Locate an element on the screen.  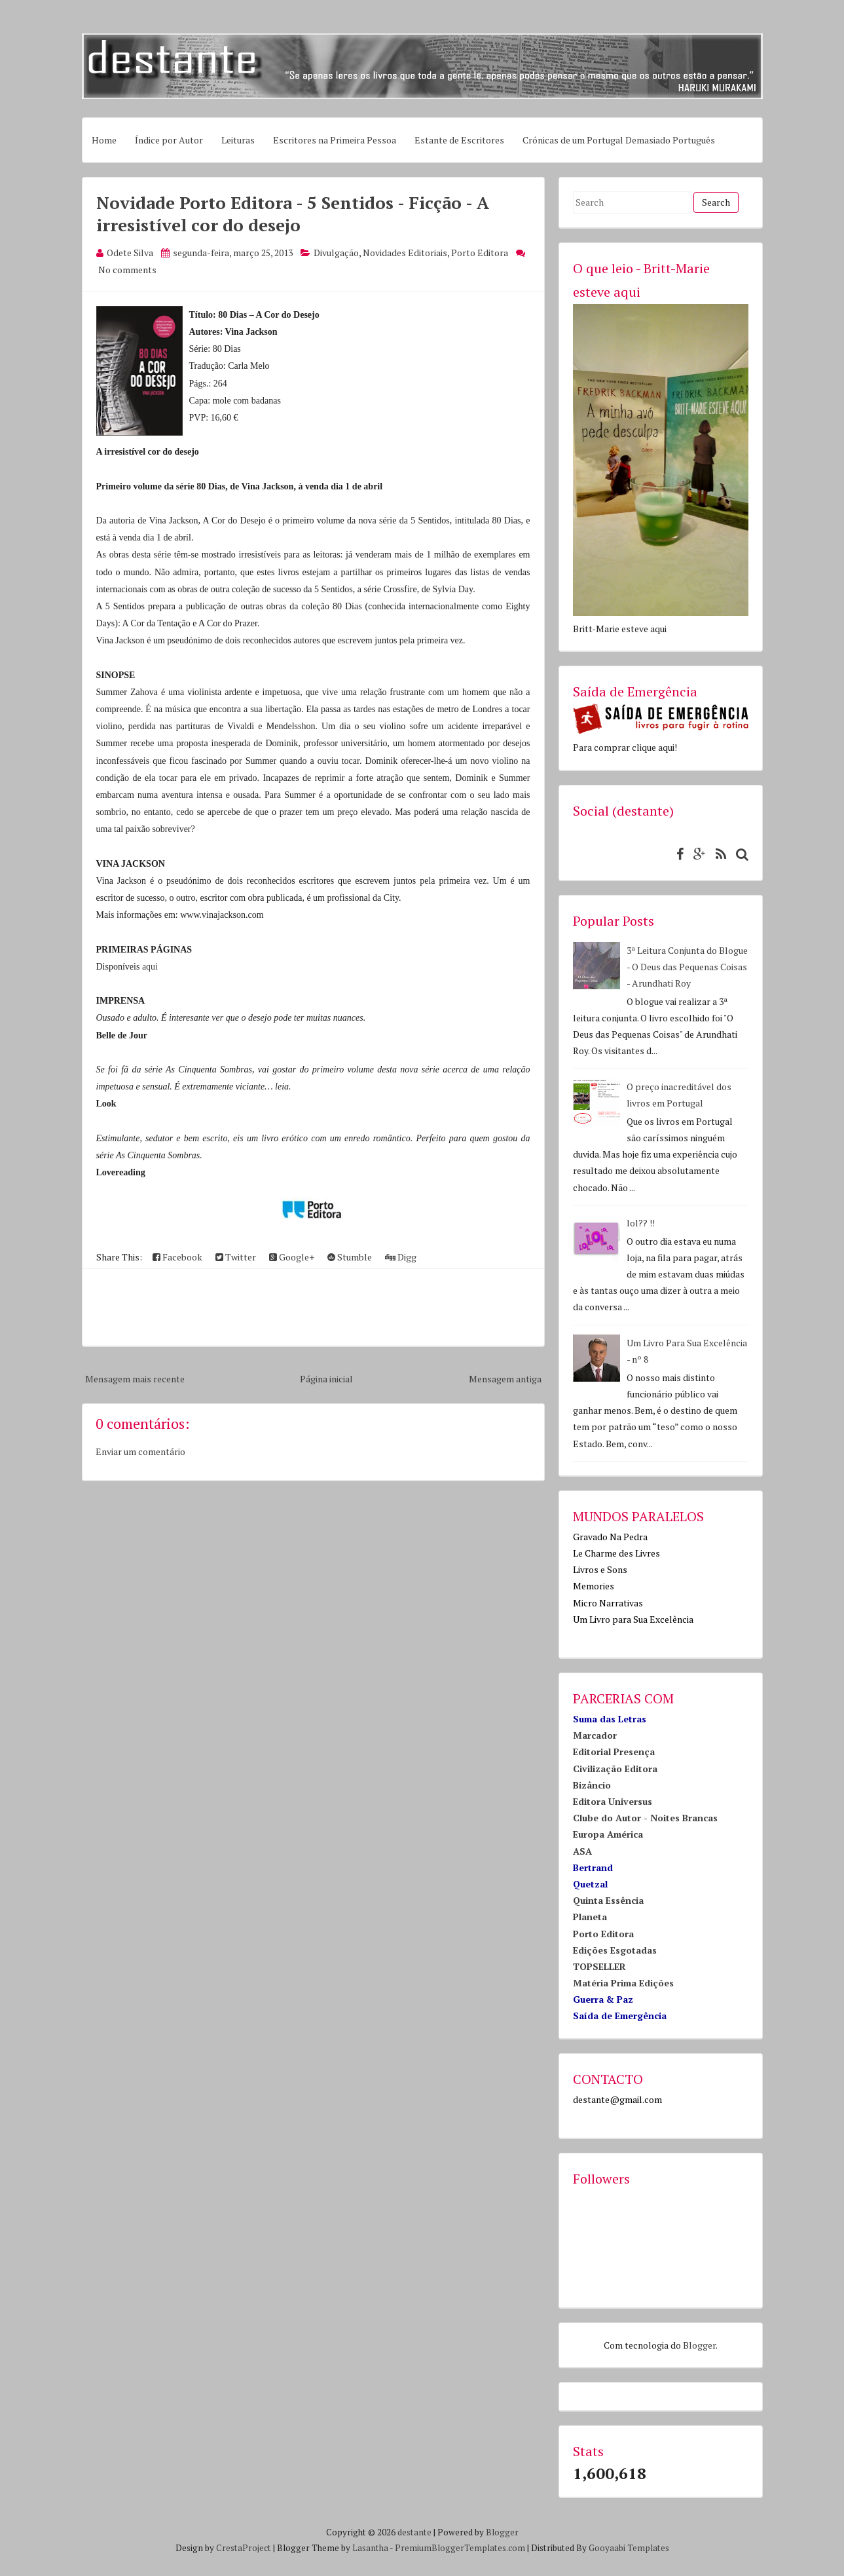
Google+ is located at coordinates (291, 1257).